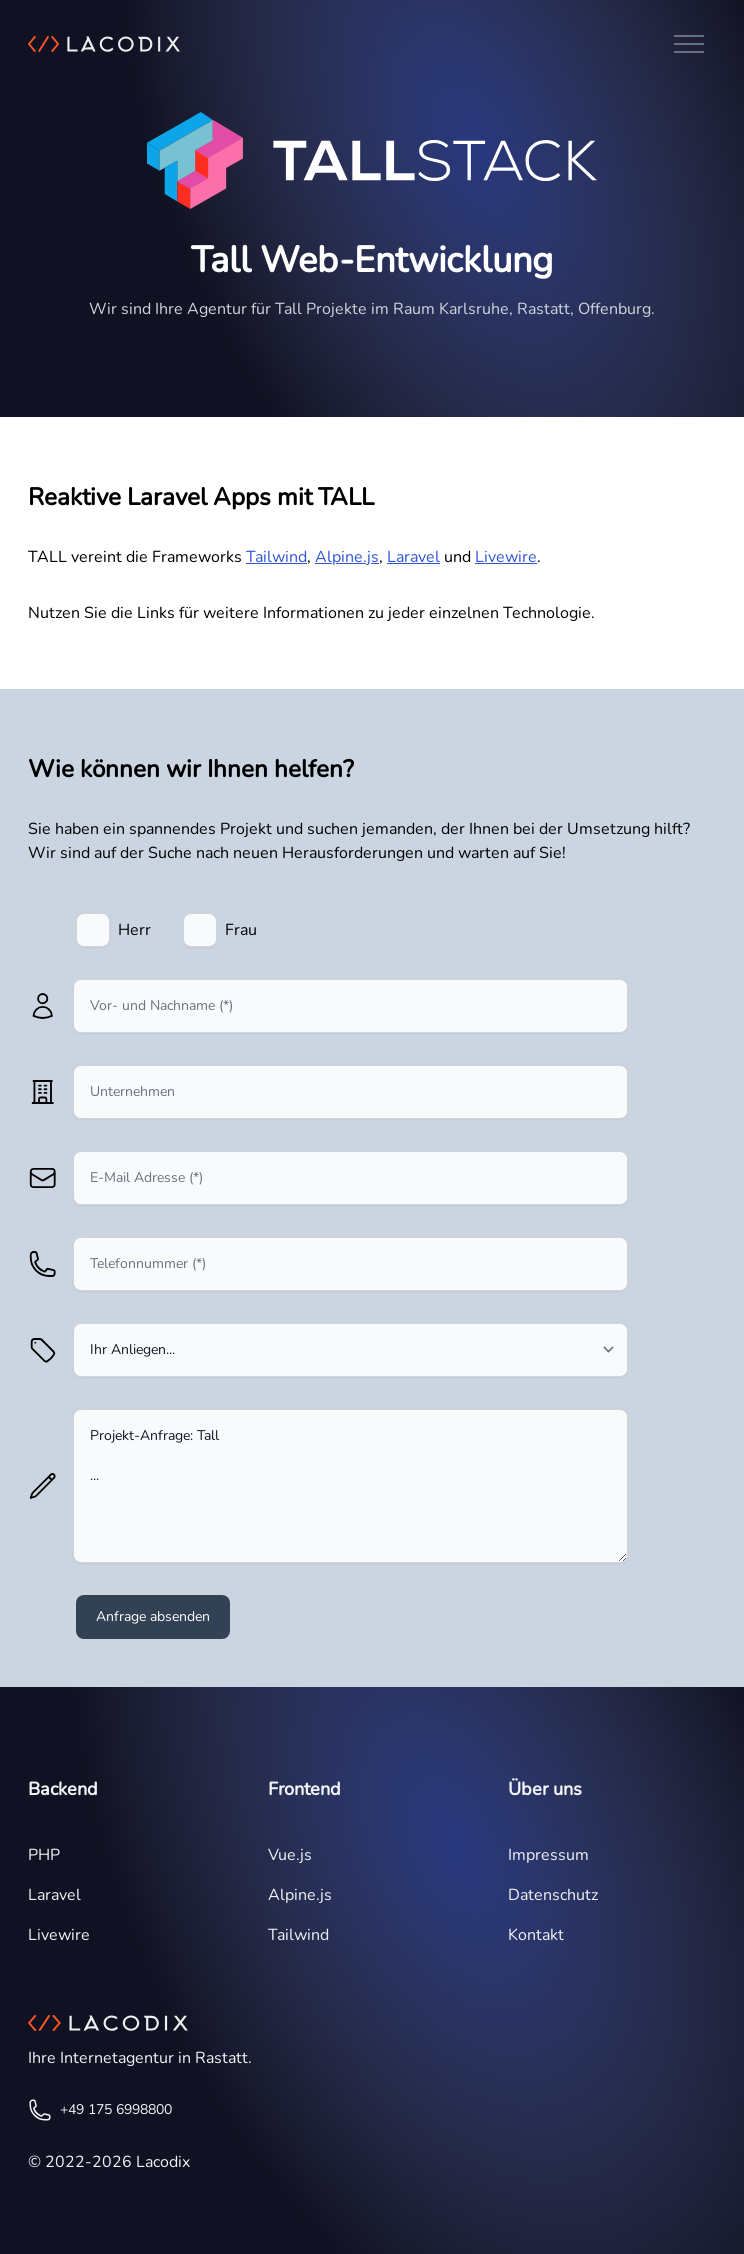 The image size is (744, 2254). What do you see at coordinates (290, 1855) in the screenshot?
I see `Vue.js` at bounding box center [290, 1855].